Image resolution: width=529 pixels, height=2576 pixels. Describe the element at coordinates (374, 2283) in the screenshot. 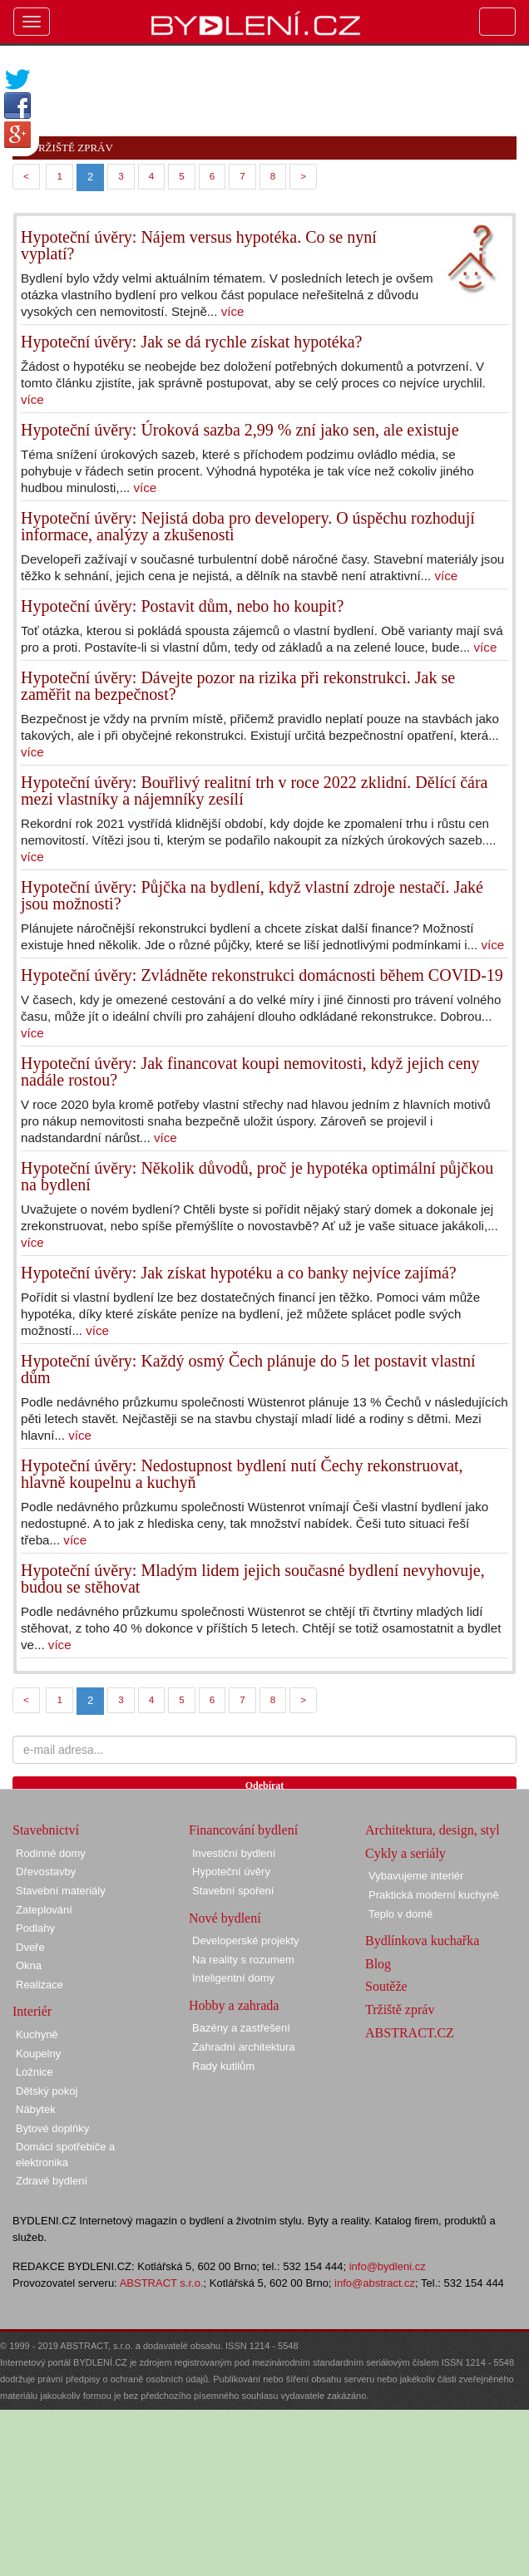

I see `info@abstract.cz` at that location.